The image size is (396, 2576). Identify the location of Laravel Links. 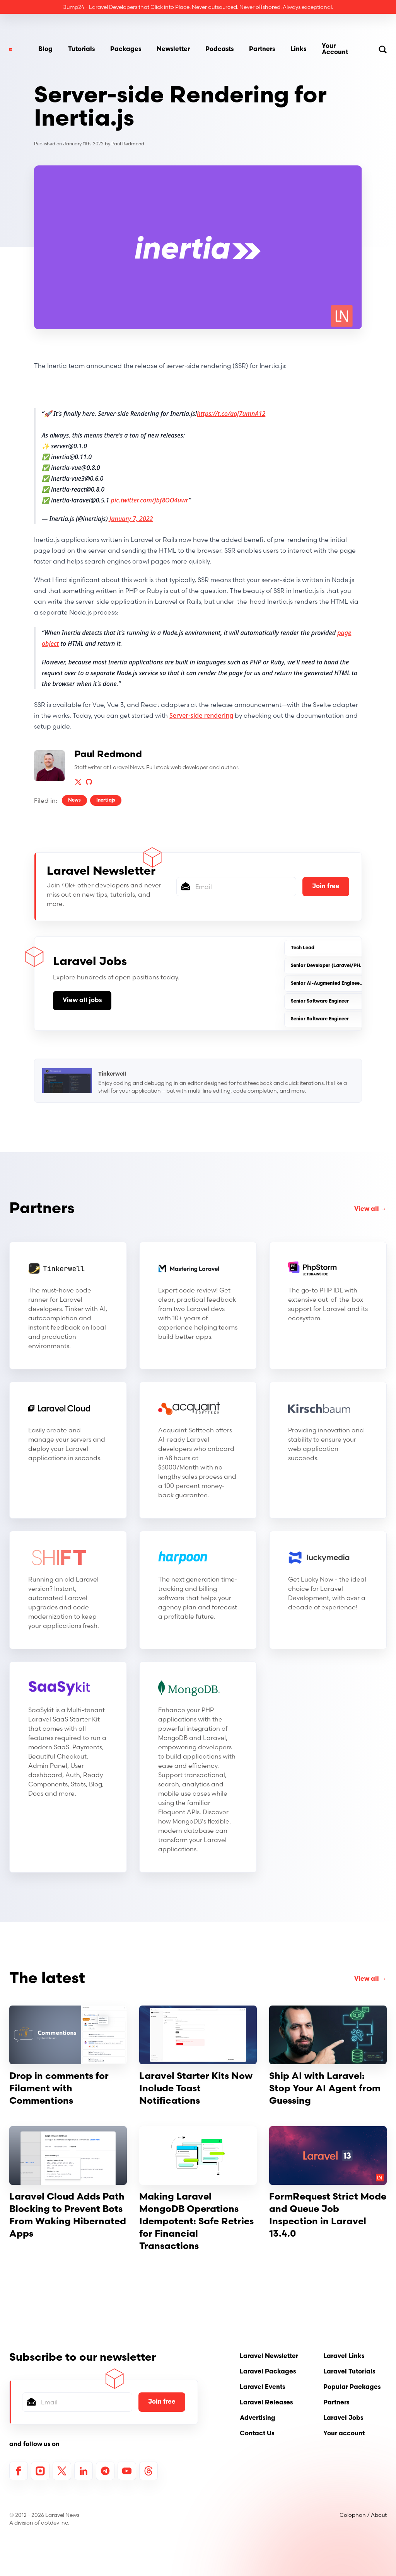
(343, 2356).